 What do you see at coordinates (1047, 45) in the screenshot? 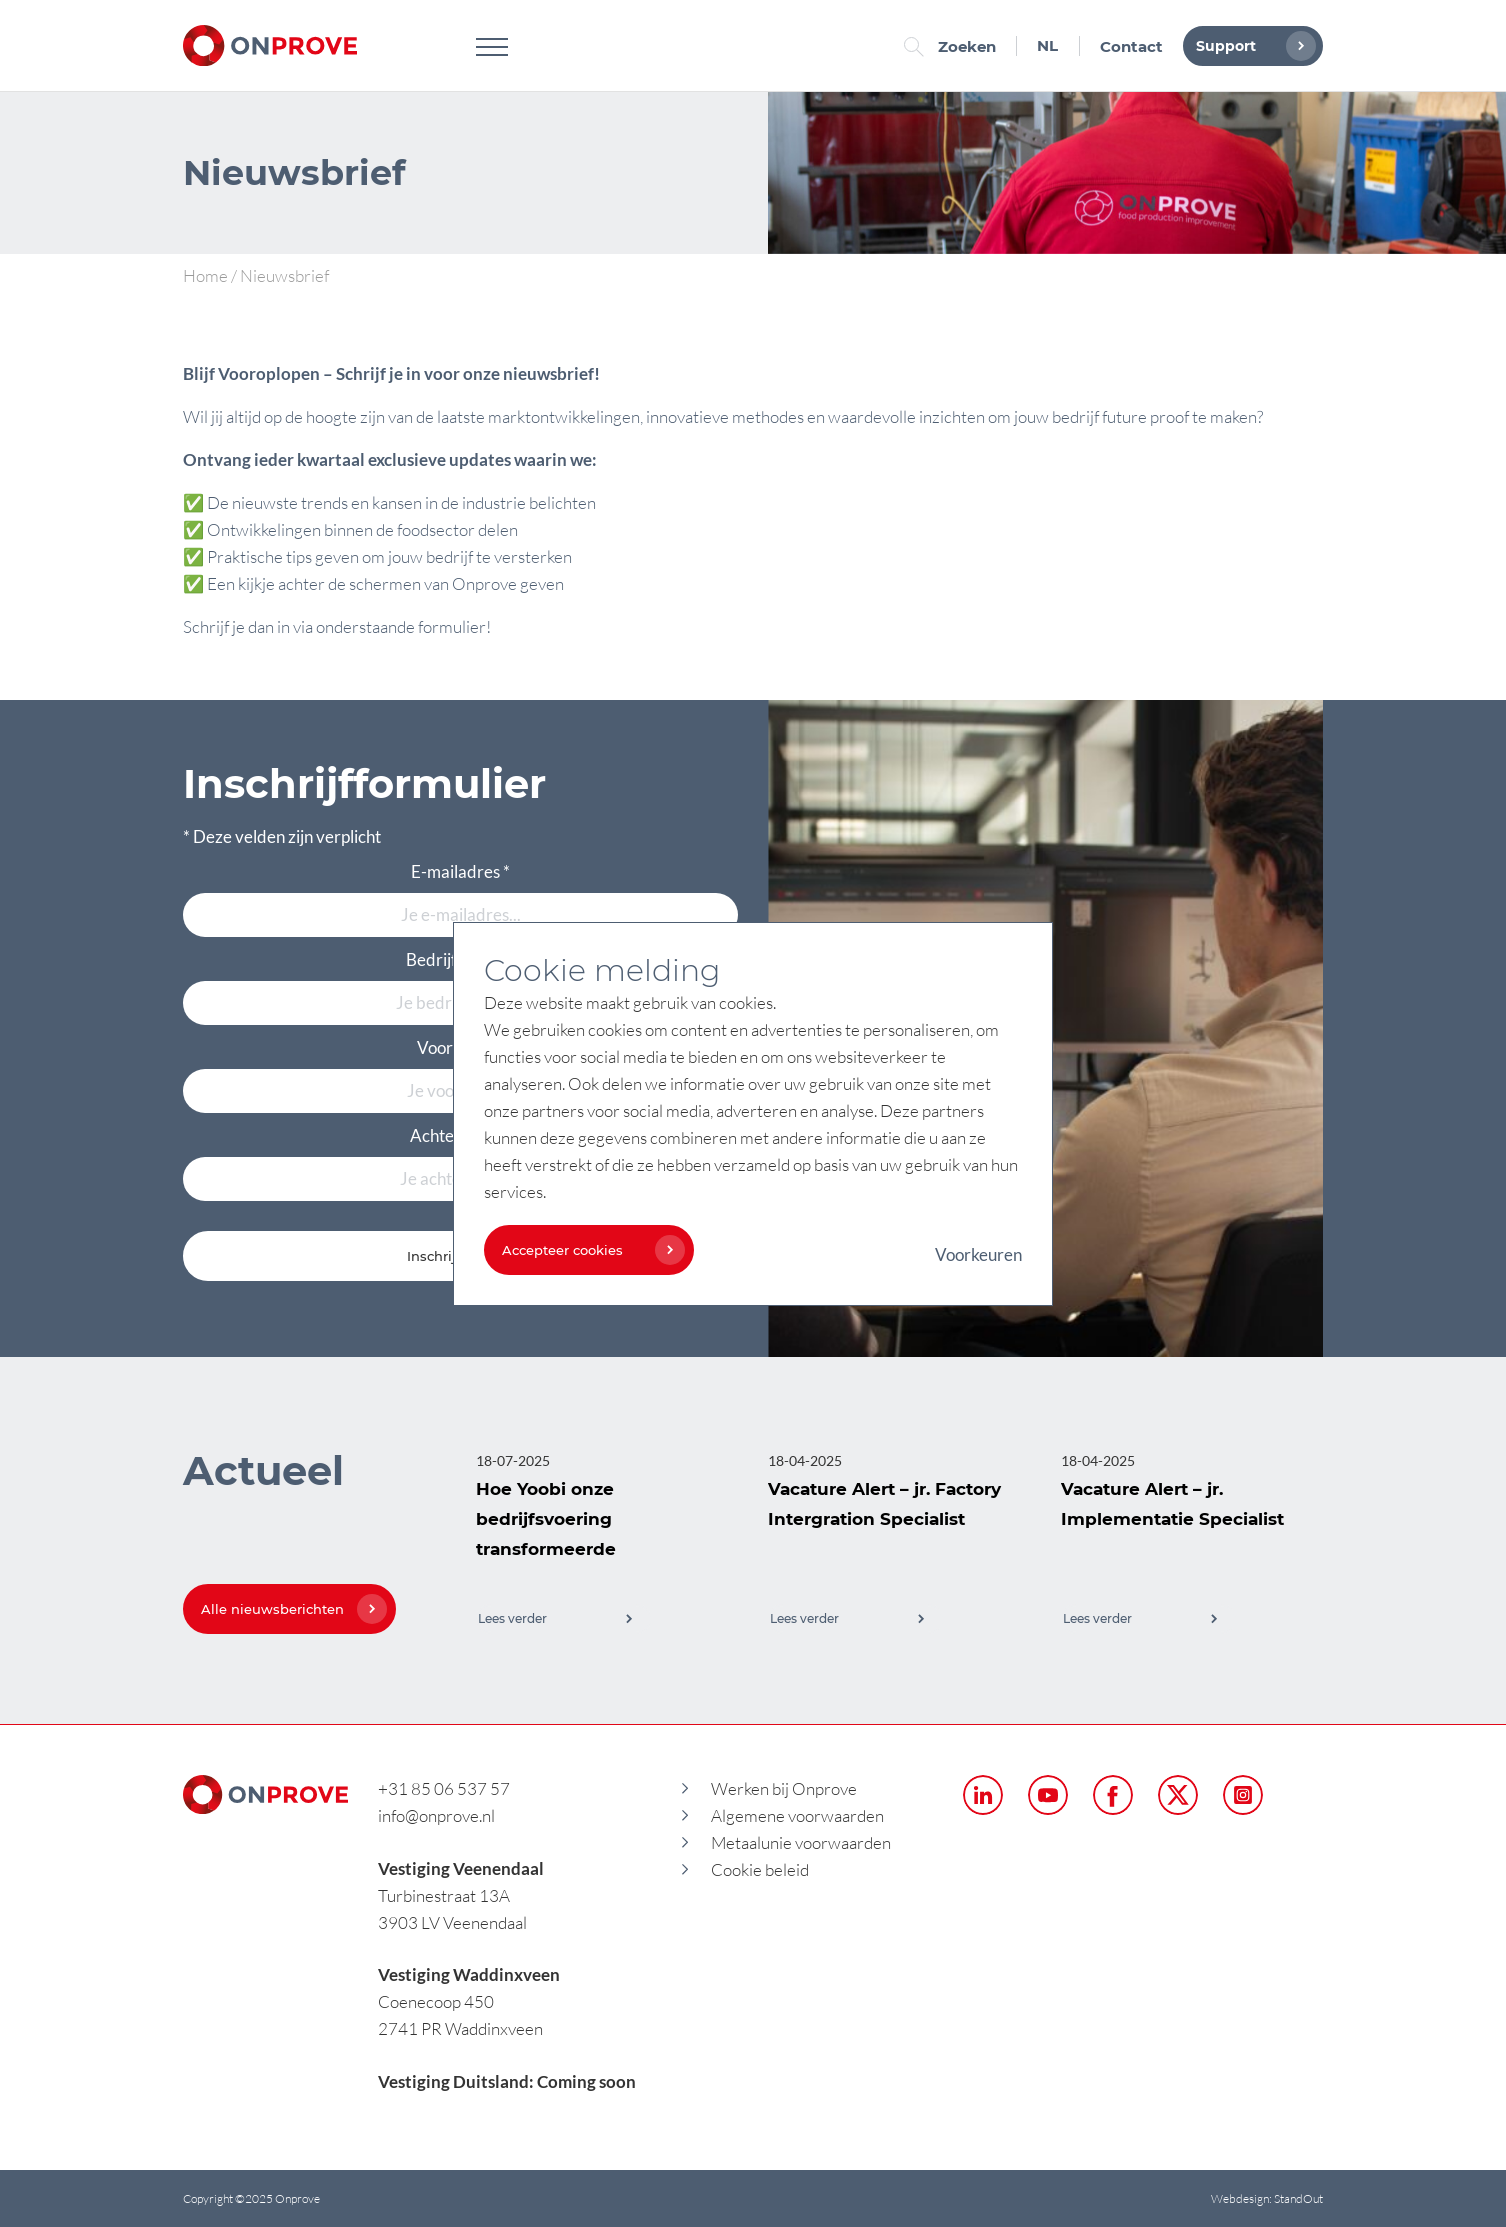
I see `NL` at bounding box center [1047, 45].